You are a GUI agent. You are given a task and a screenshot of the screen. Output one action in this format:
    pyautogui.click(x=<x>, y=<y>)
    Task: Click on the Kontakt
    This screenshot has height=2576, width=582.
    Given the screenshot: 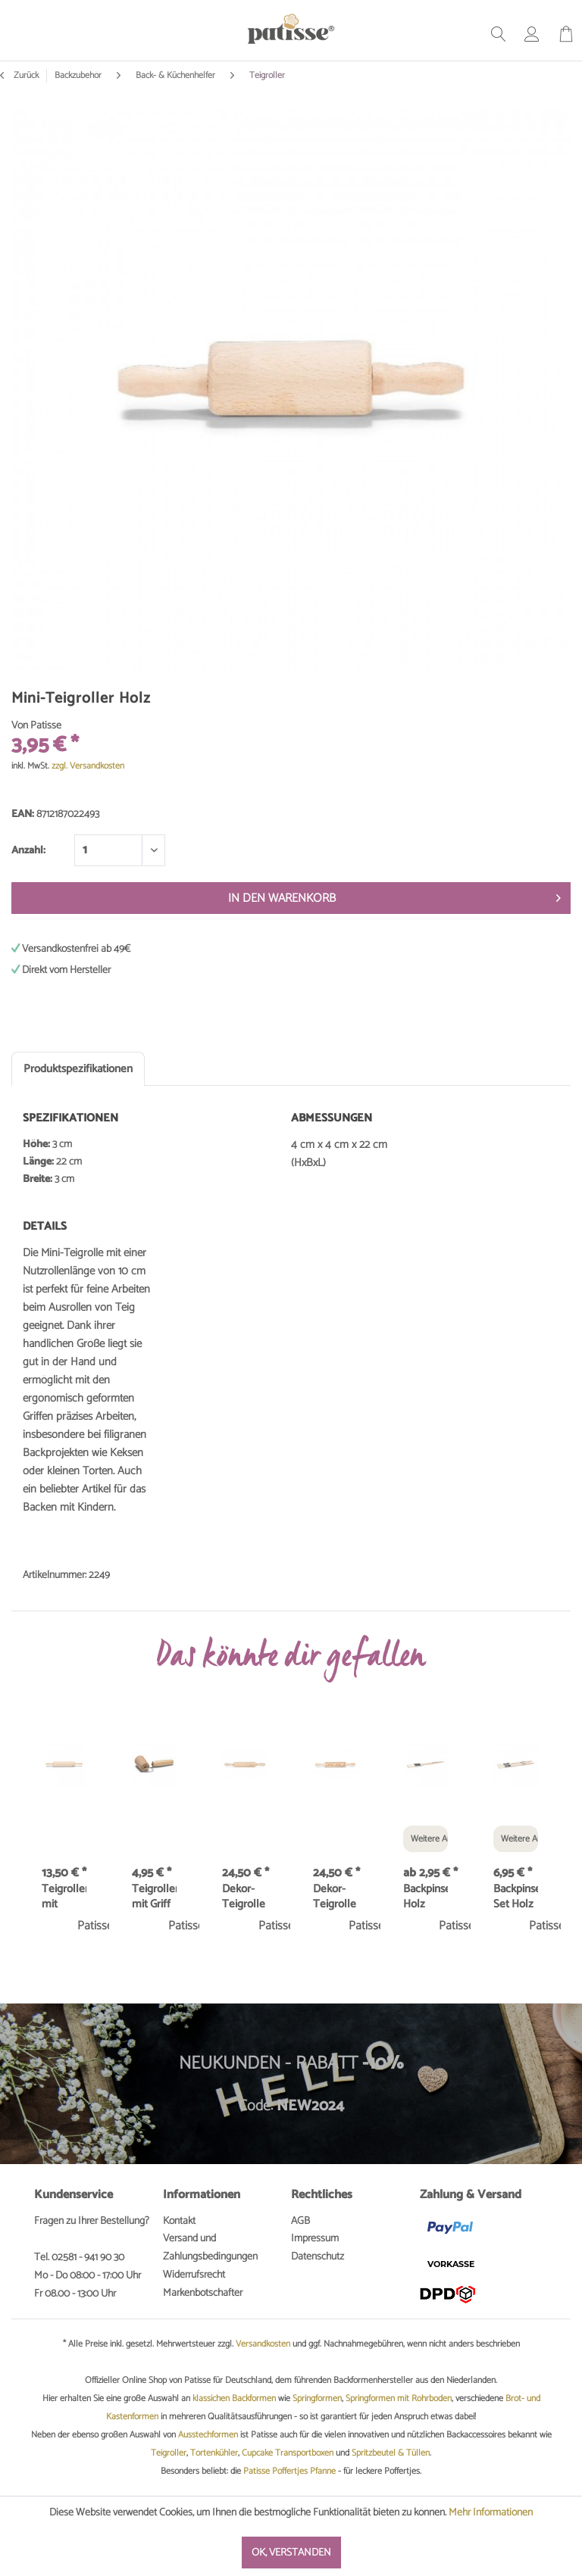 What is the action you would take?
    pyautogui.click(x=179, y=2221)
    